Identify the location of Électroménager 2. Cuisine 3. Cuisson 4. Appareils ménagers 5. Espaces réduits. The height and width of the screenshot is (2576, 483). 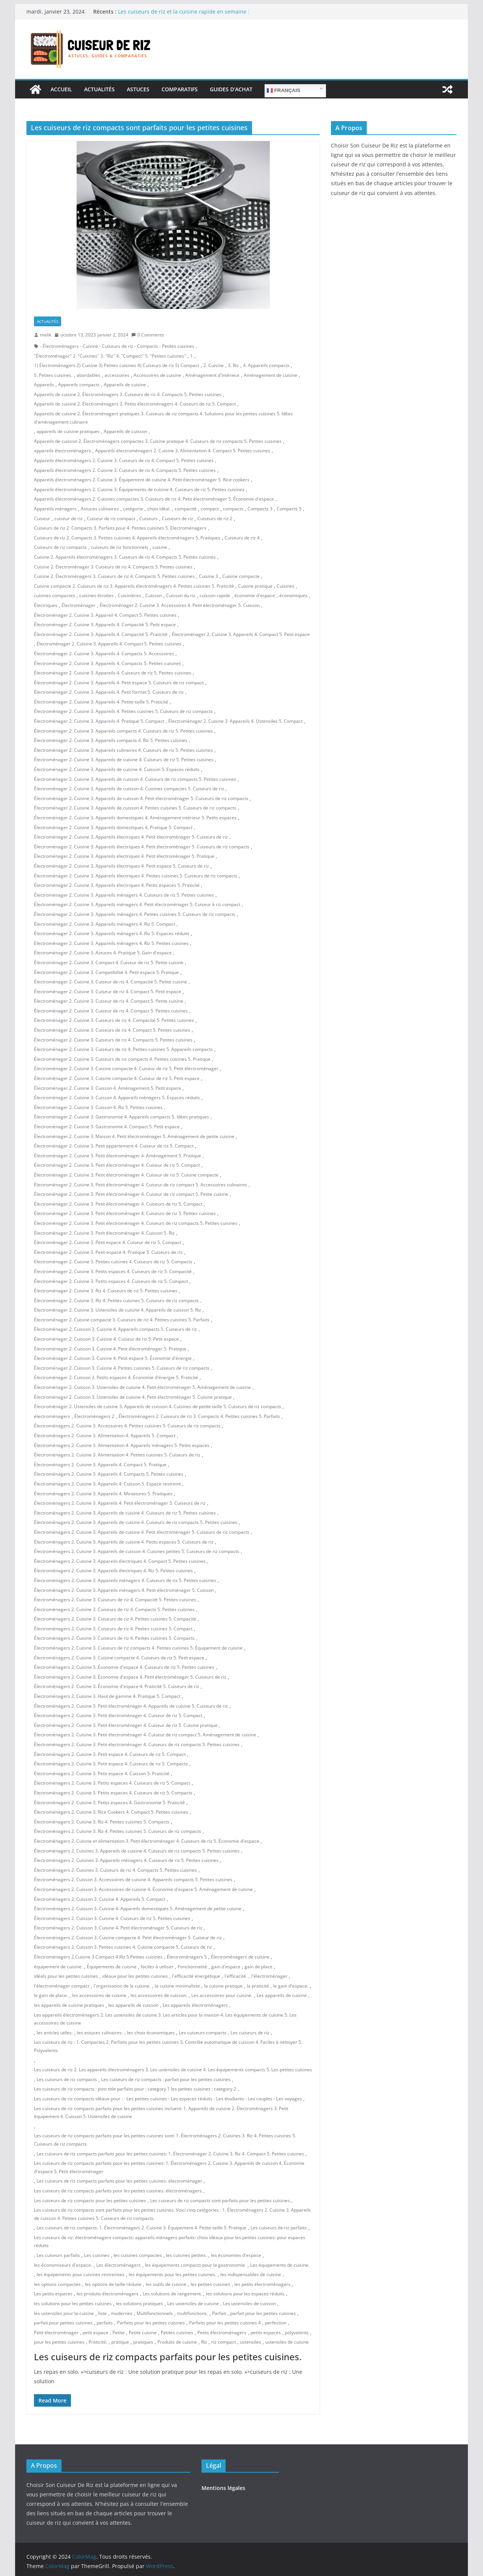
(117, 1097).